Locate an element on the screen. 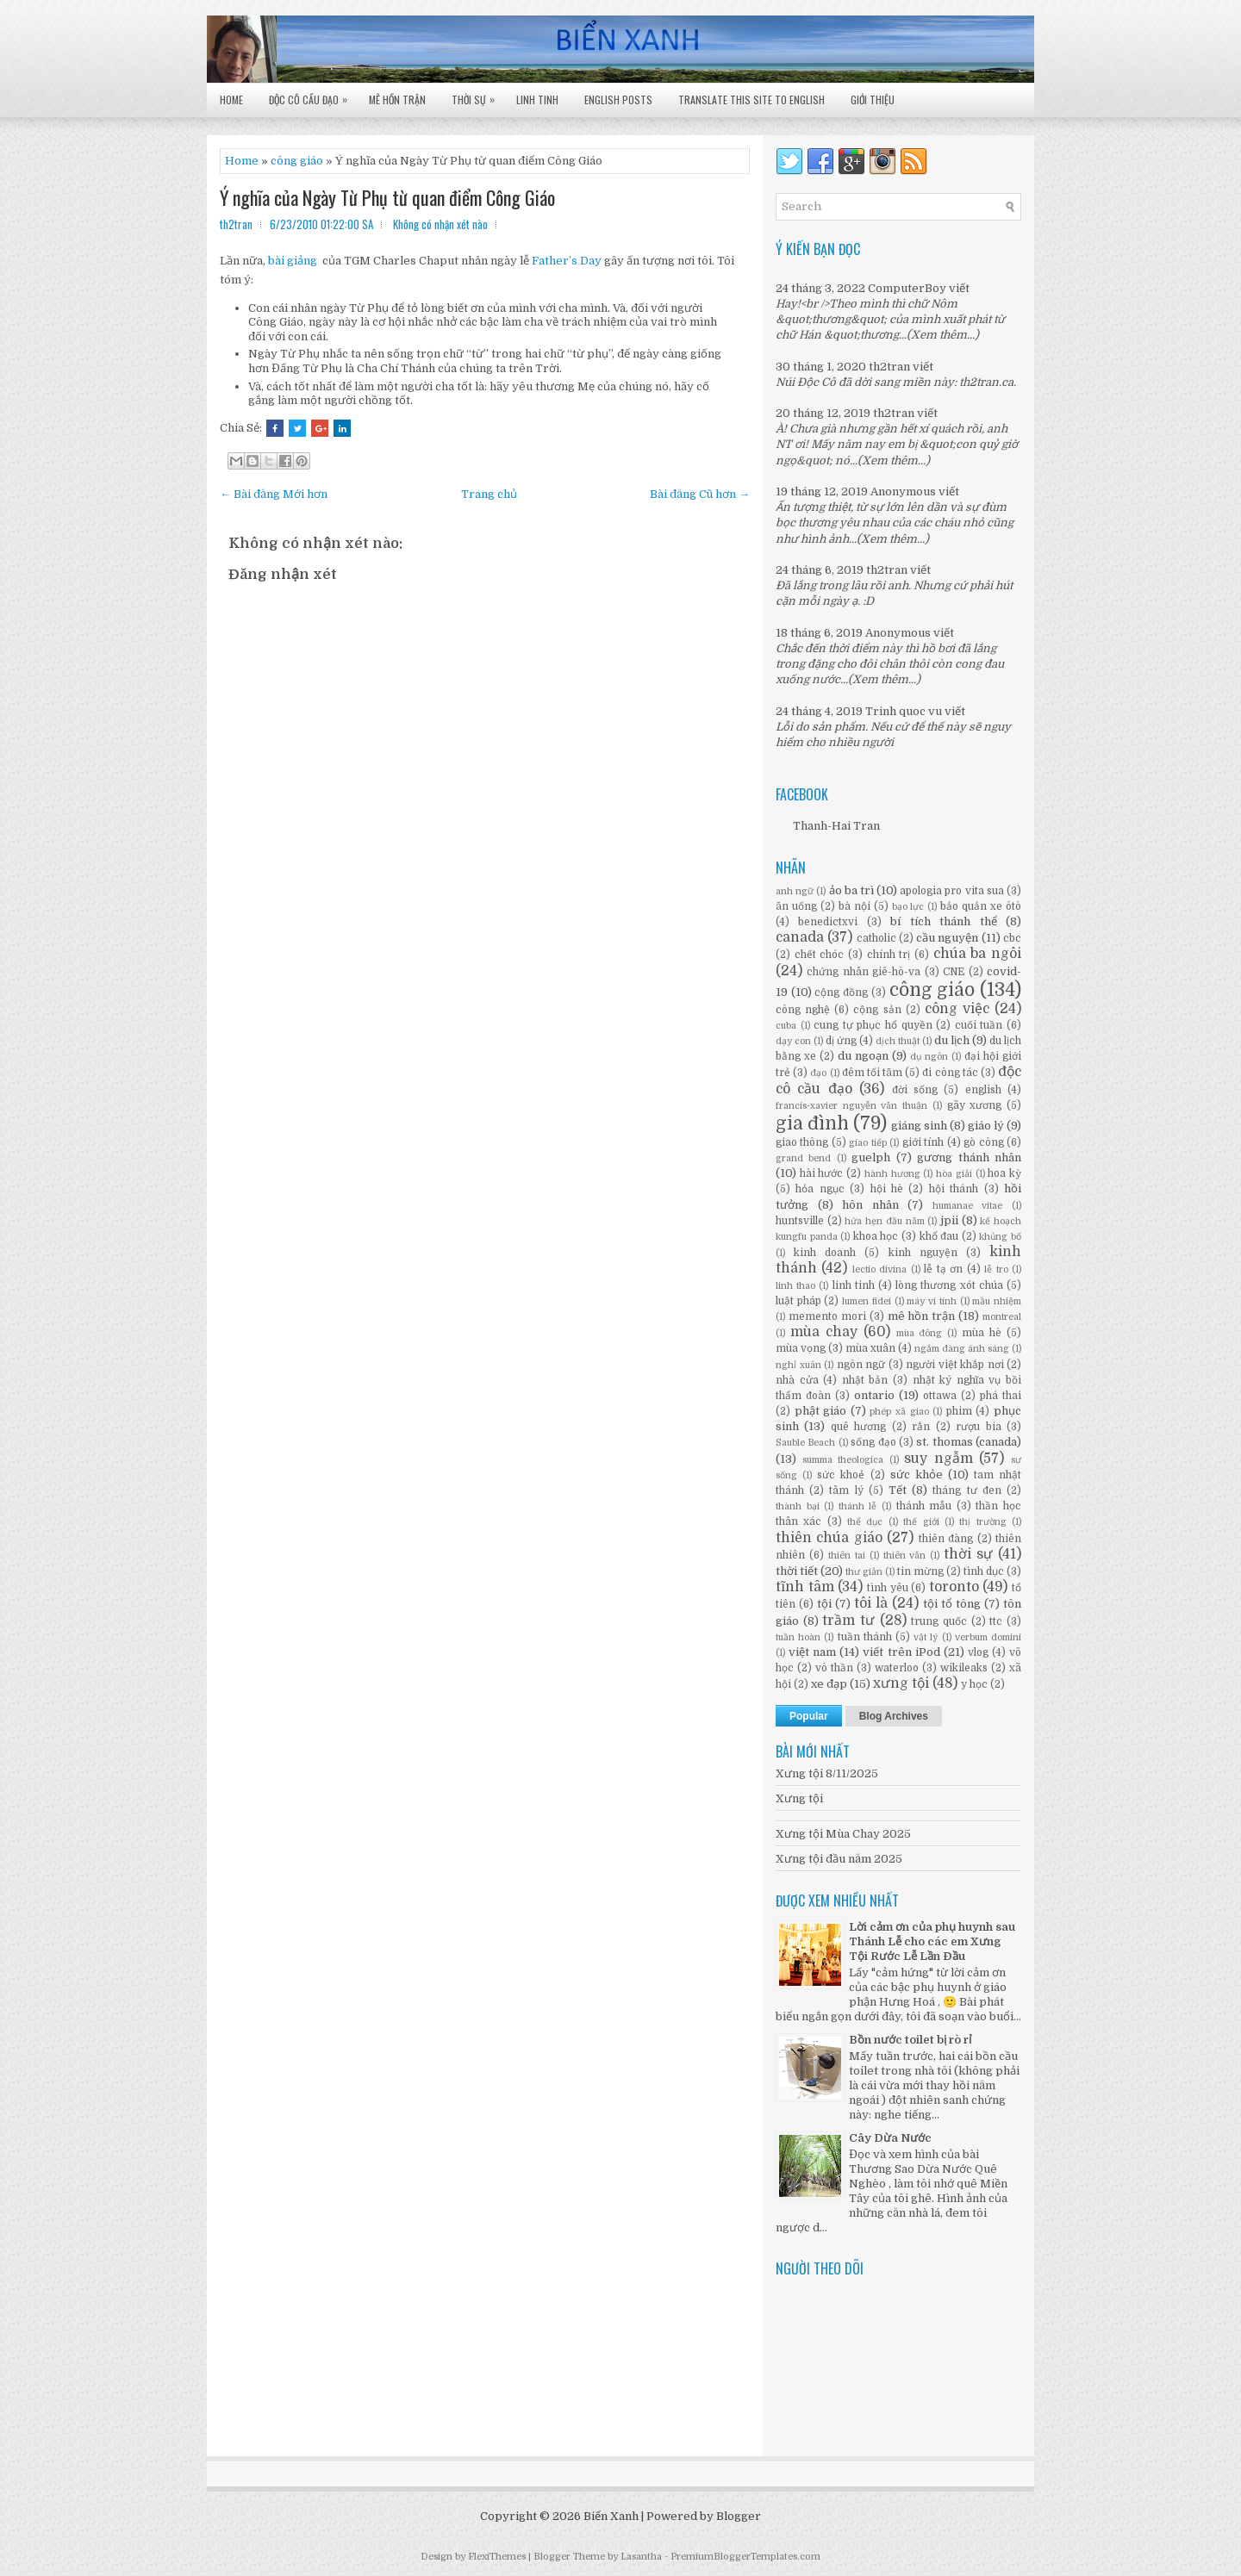  viết trên iPod is located at coordinates (901, 1652).